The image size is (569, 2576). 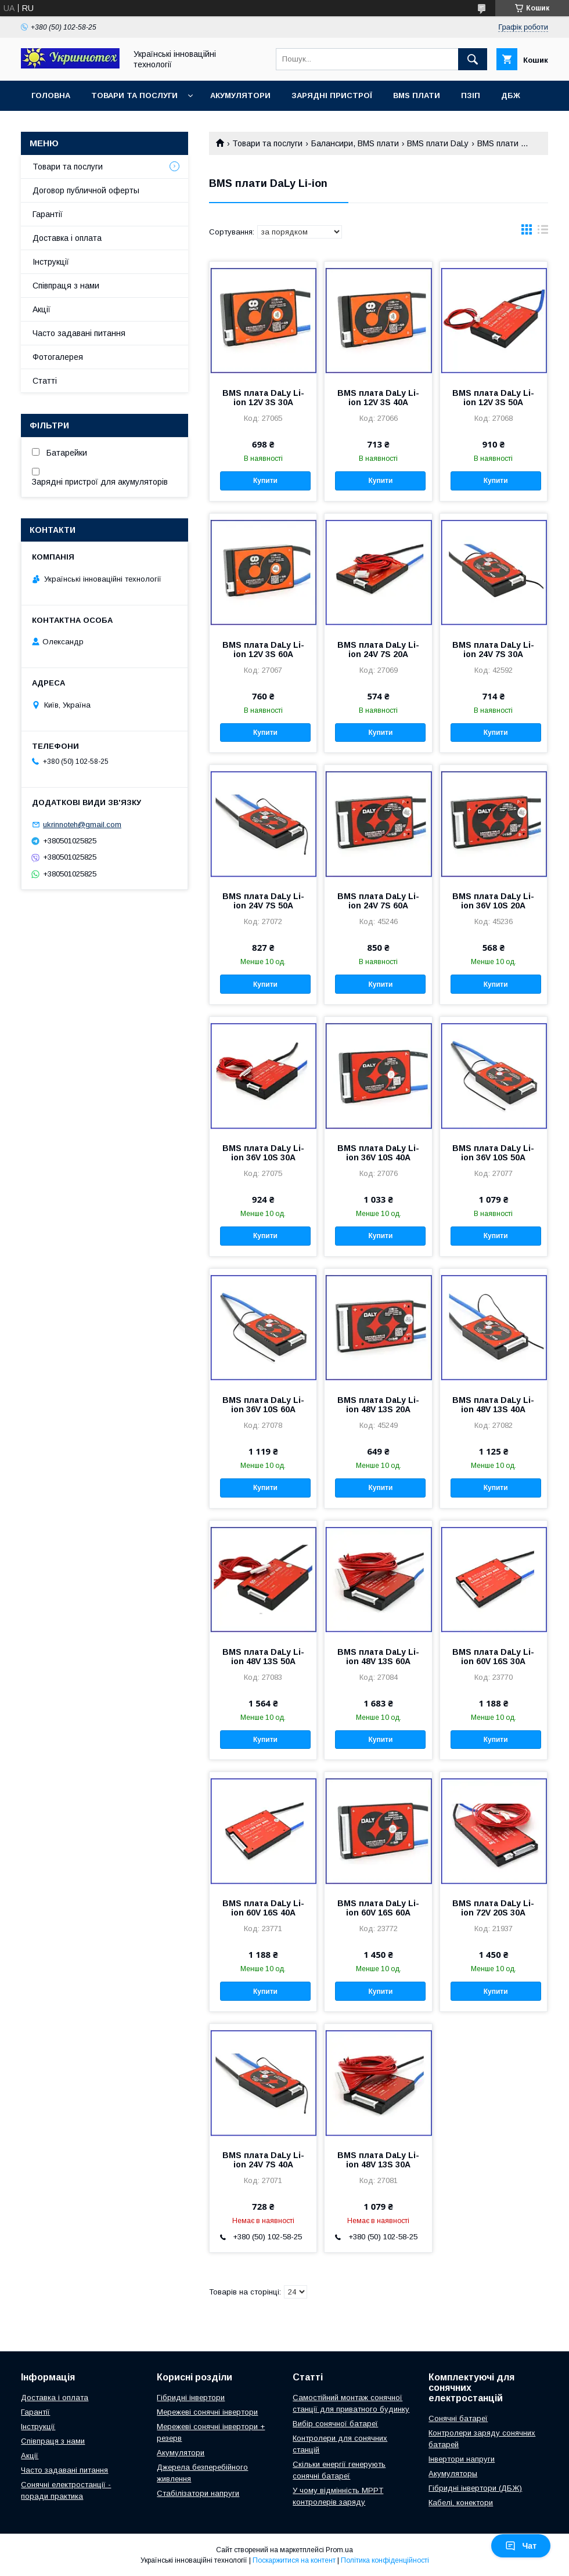 I want to click on Акумуляторы, so click(x=452, y=2473).